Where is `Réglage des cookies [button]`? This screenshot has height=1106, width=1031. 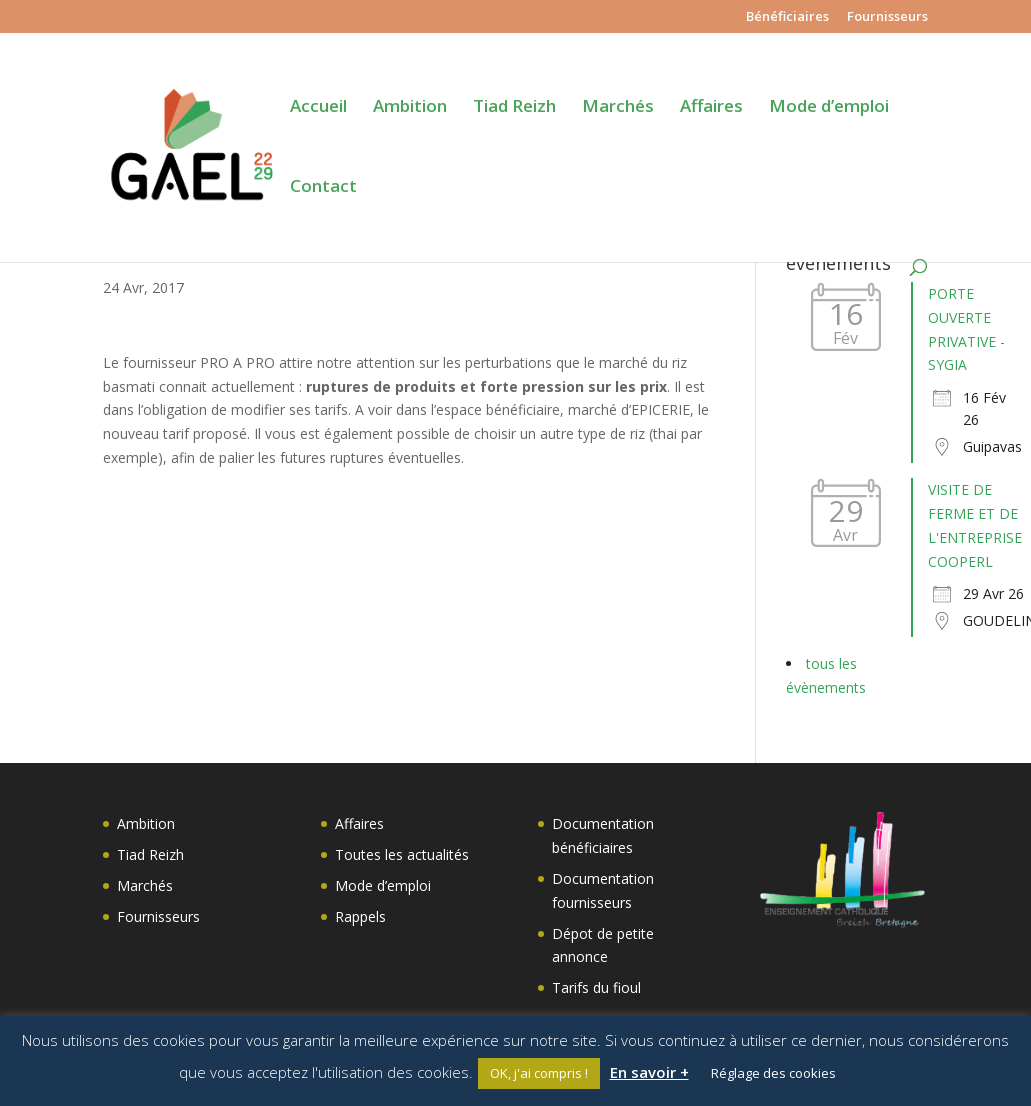
Réglage des cookies [button] is located at coordinates (773, 1073).